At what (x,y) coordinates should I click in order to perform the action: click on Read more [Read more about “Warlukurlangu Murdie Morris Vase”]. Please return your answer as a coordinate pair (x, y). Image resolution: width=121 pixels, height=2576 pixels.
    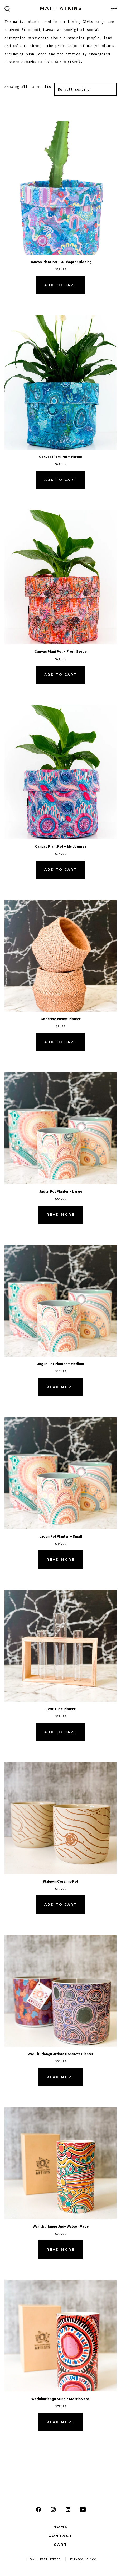
    Looking at the image, I should click on (61, 2422).